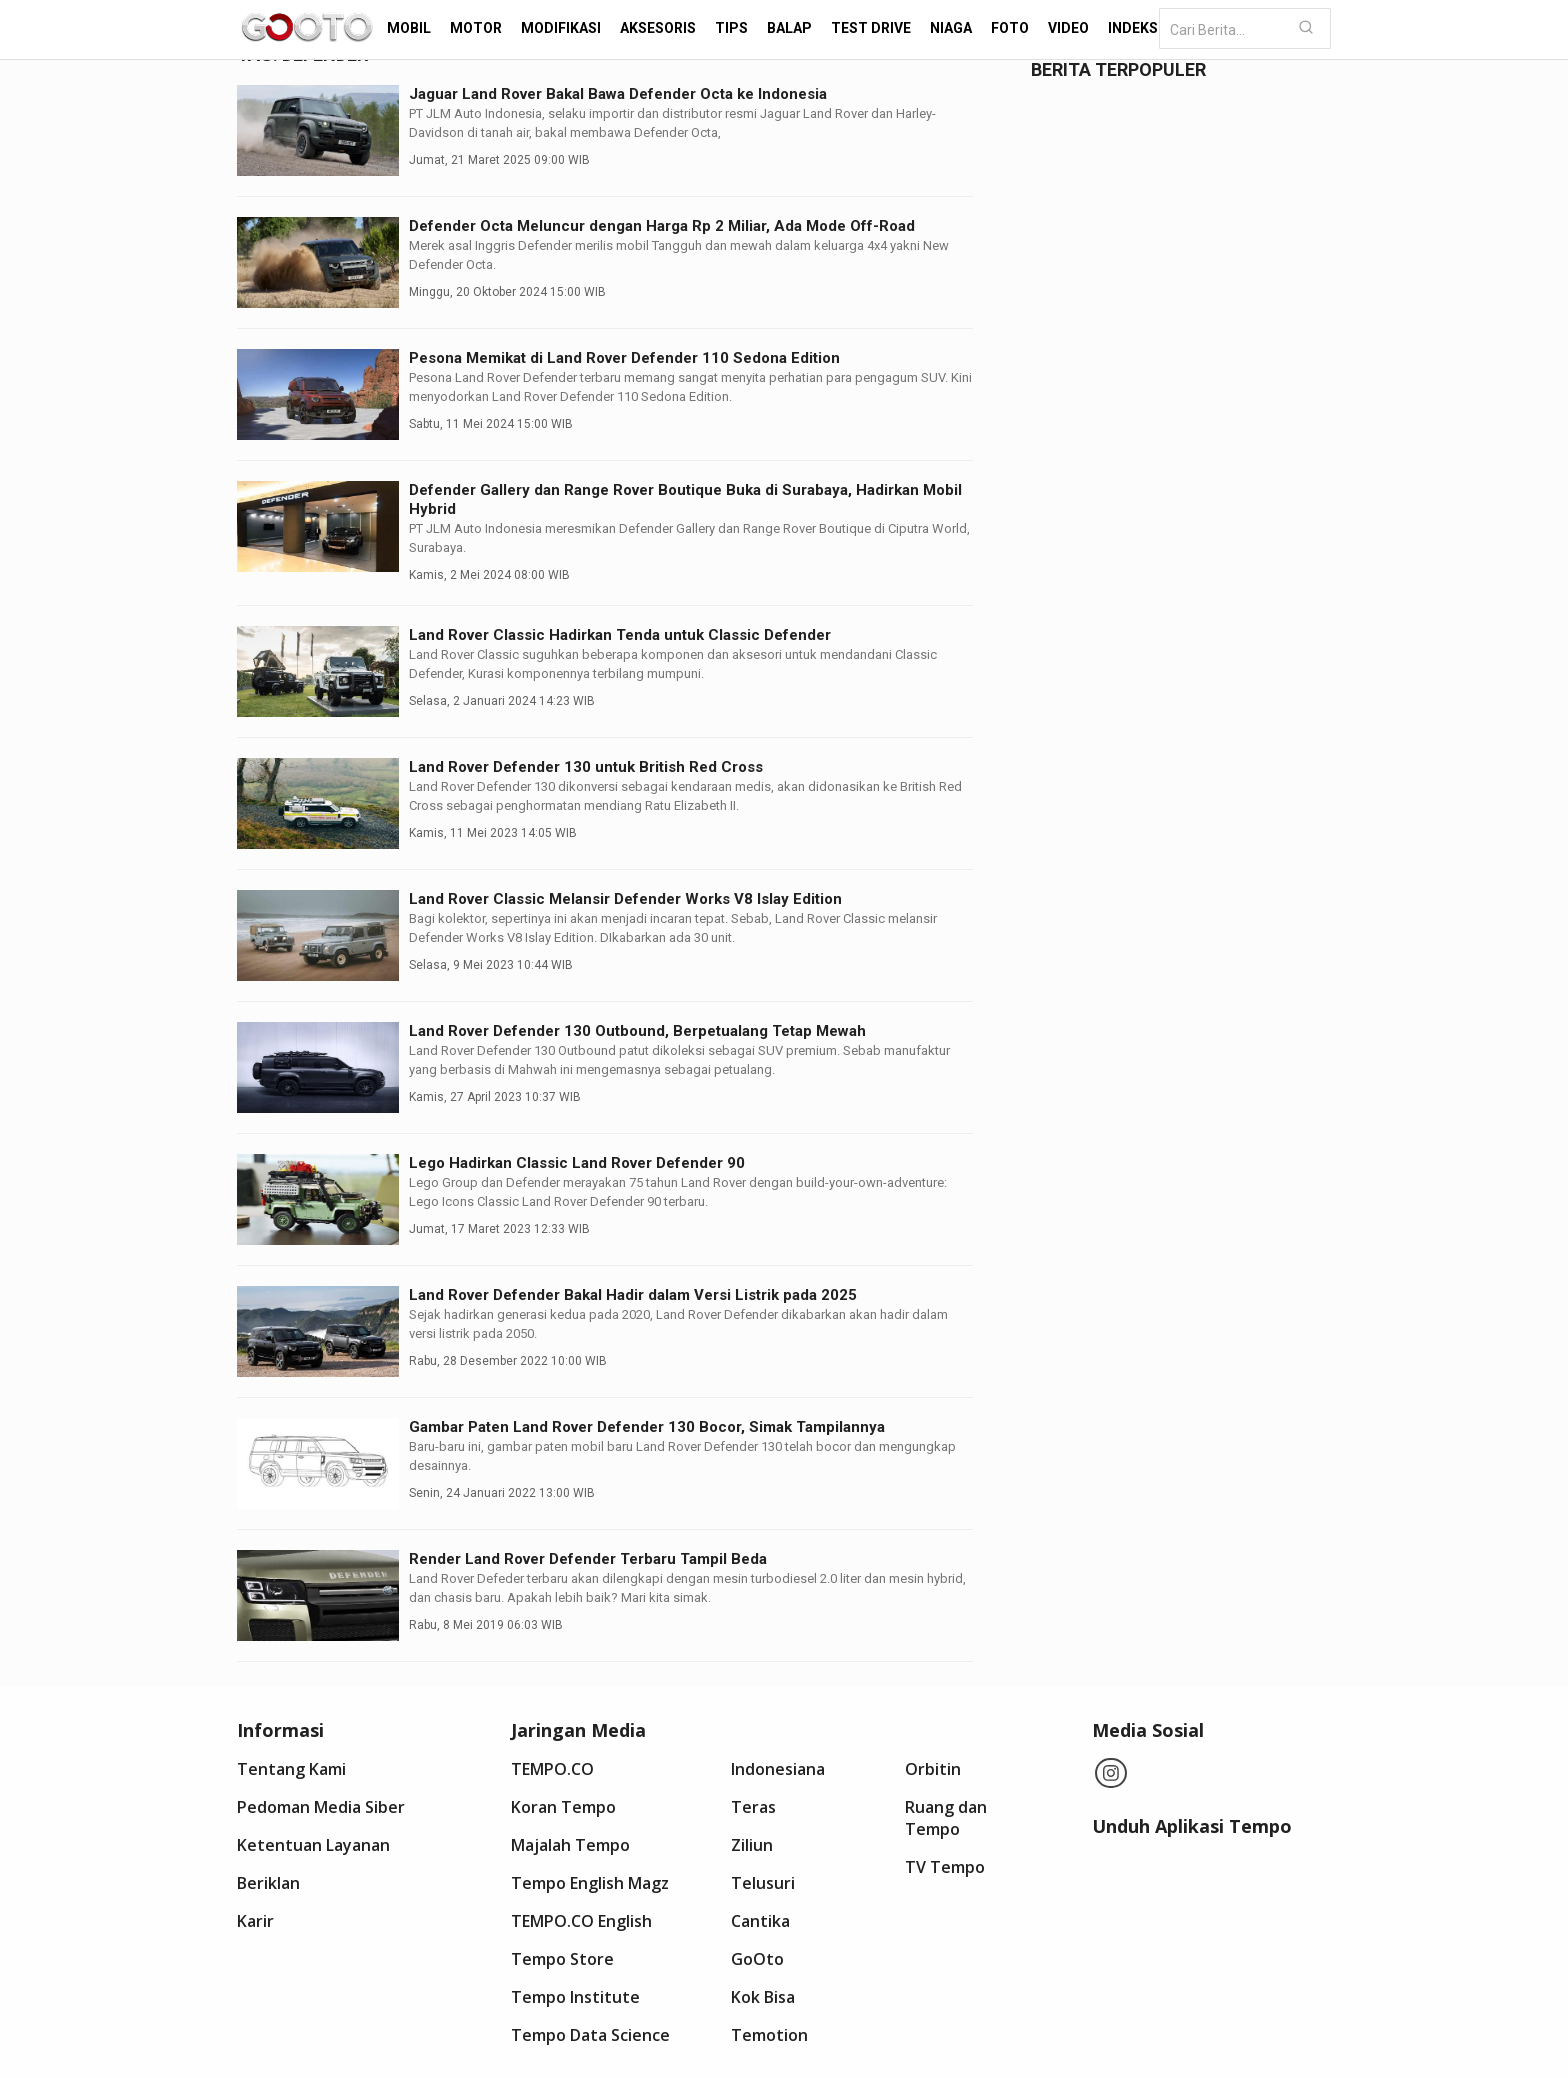 Image resolution: width=1568 pixels, height=2078 pixels. Describe the element at coordinates (625, 899) in the screenshot. I see `Land Rover Classic Melansir Defender Works V8 Islay Edition` at that location.